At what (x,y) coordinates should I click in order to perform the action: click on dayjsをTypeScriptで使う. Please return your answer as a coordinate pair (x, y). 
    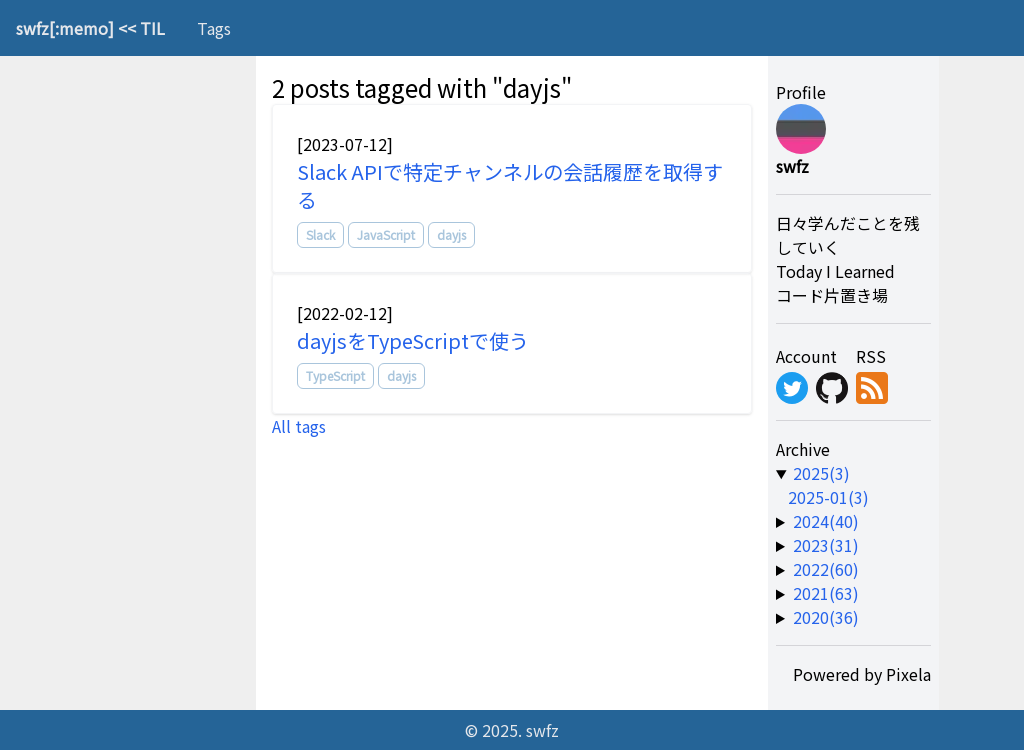
    Looking at the image, I should click on (413, 340).